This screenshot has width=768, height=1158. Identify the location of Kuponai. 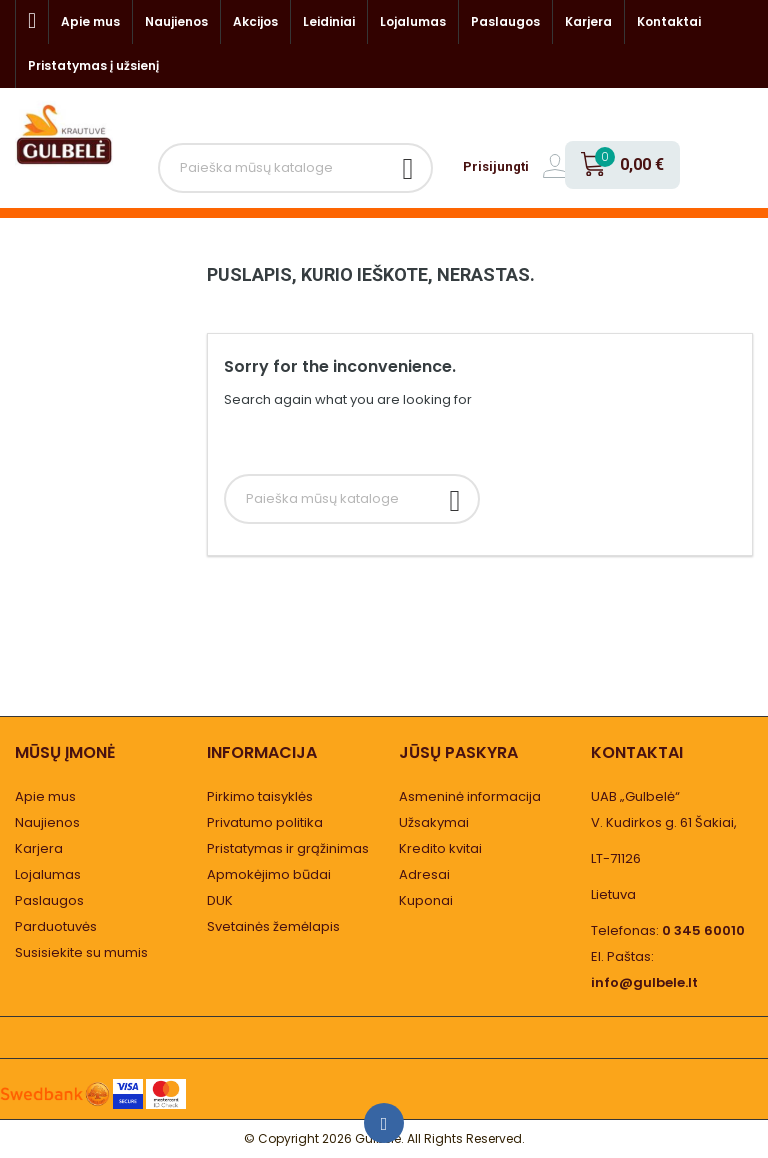
(426, 900).